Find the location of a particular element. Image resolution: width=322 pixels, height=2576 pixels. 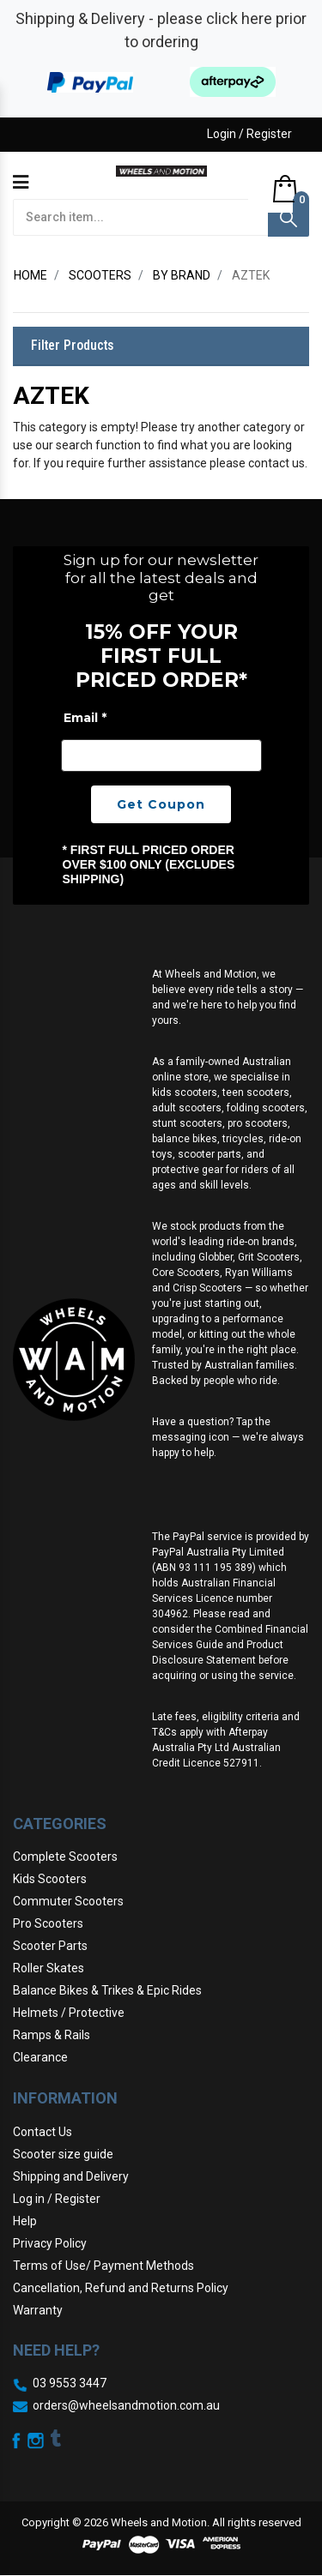

Helmets / Protective [link] is located at coordinates (69, 2012).